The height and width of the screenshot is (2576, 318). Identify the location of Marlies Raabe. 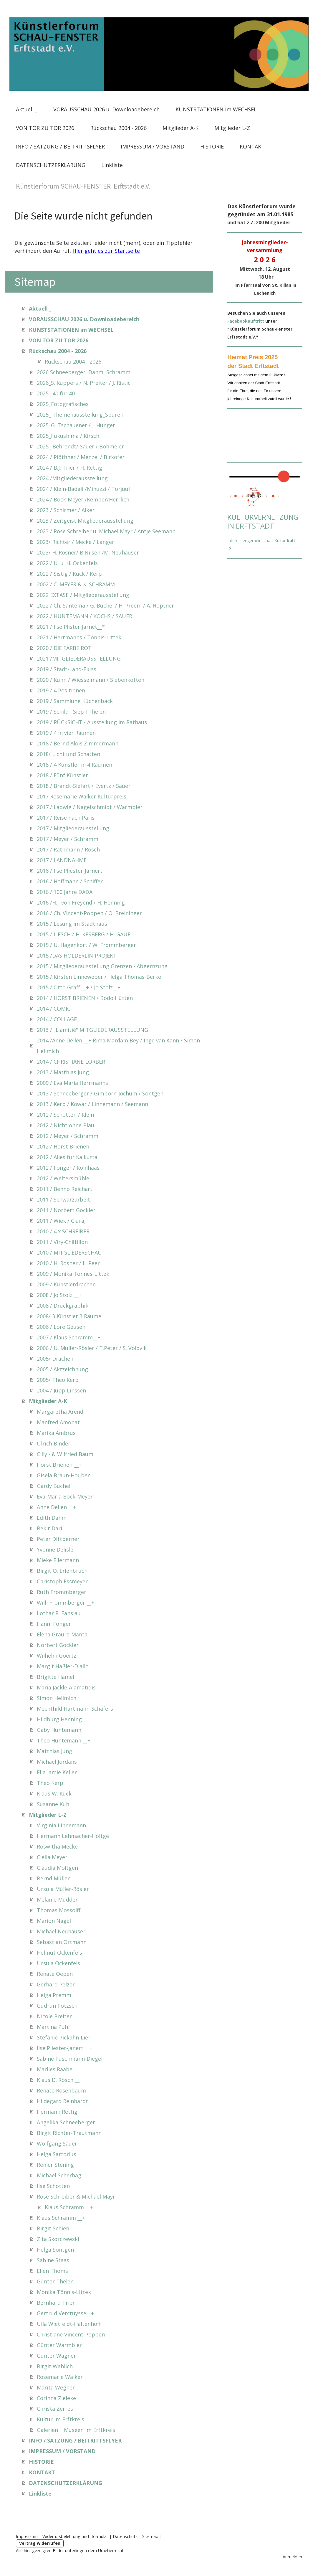
(54, 2069).